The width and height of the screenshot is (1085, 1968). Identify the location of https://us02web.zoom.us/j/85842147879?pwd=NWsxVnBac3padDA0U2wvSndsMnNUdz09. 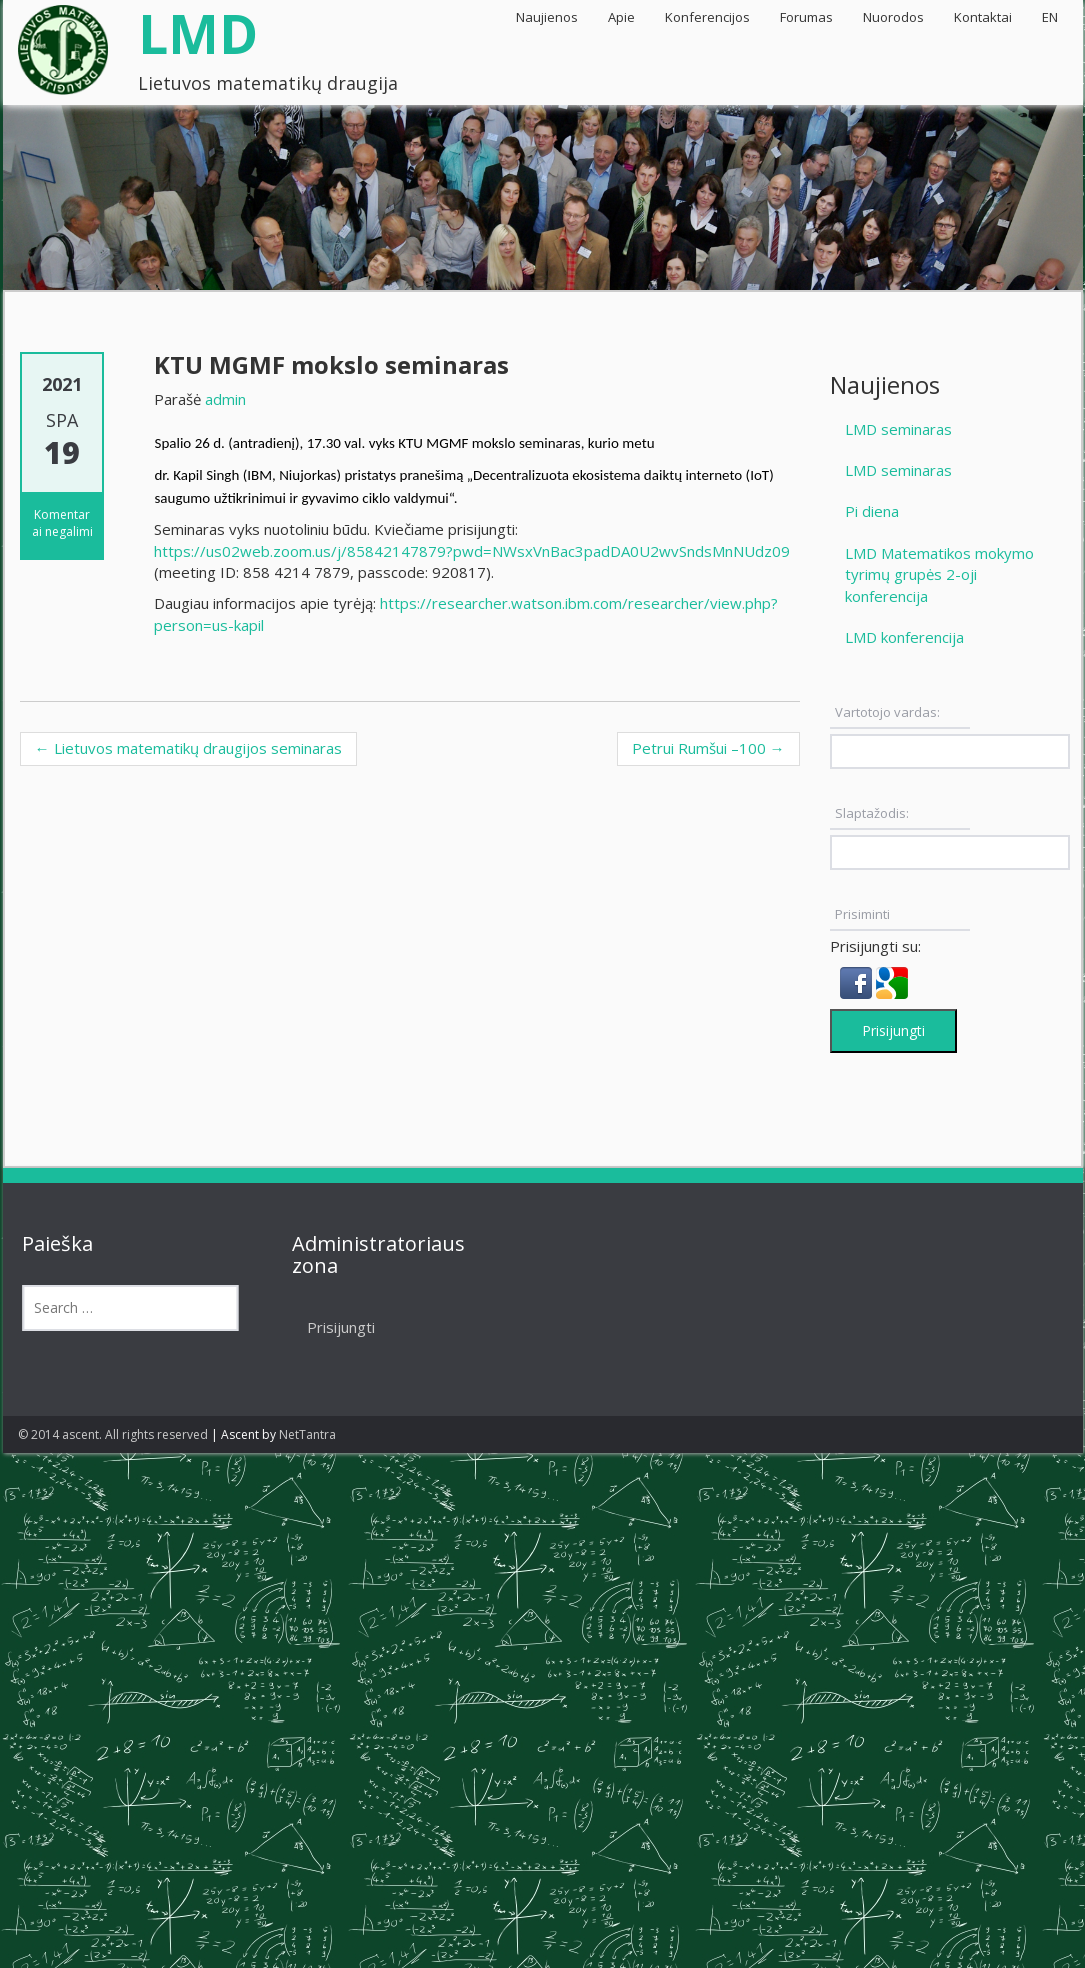
(472, 551).